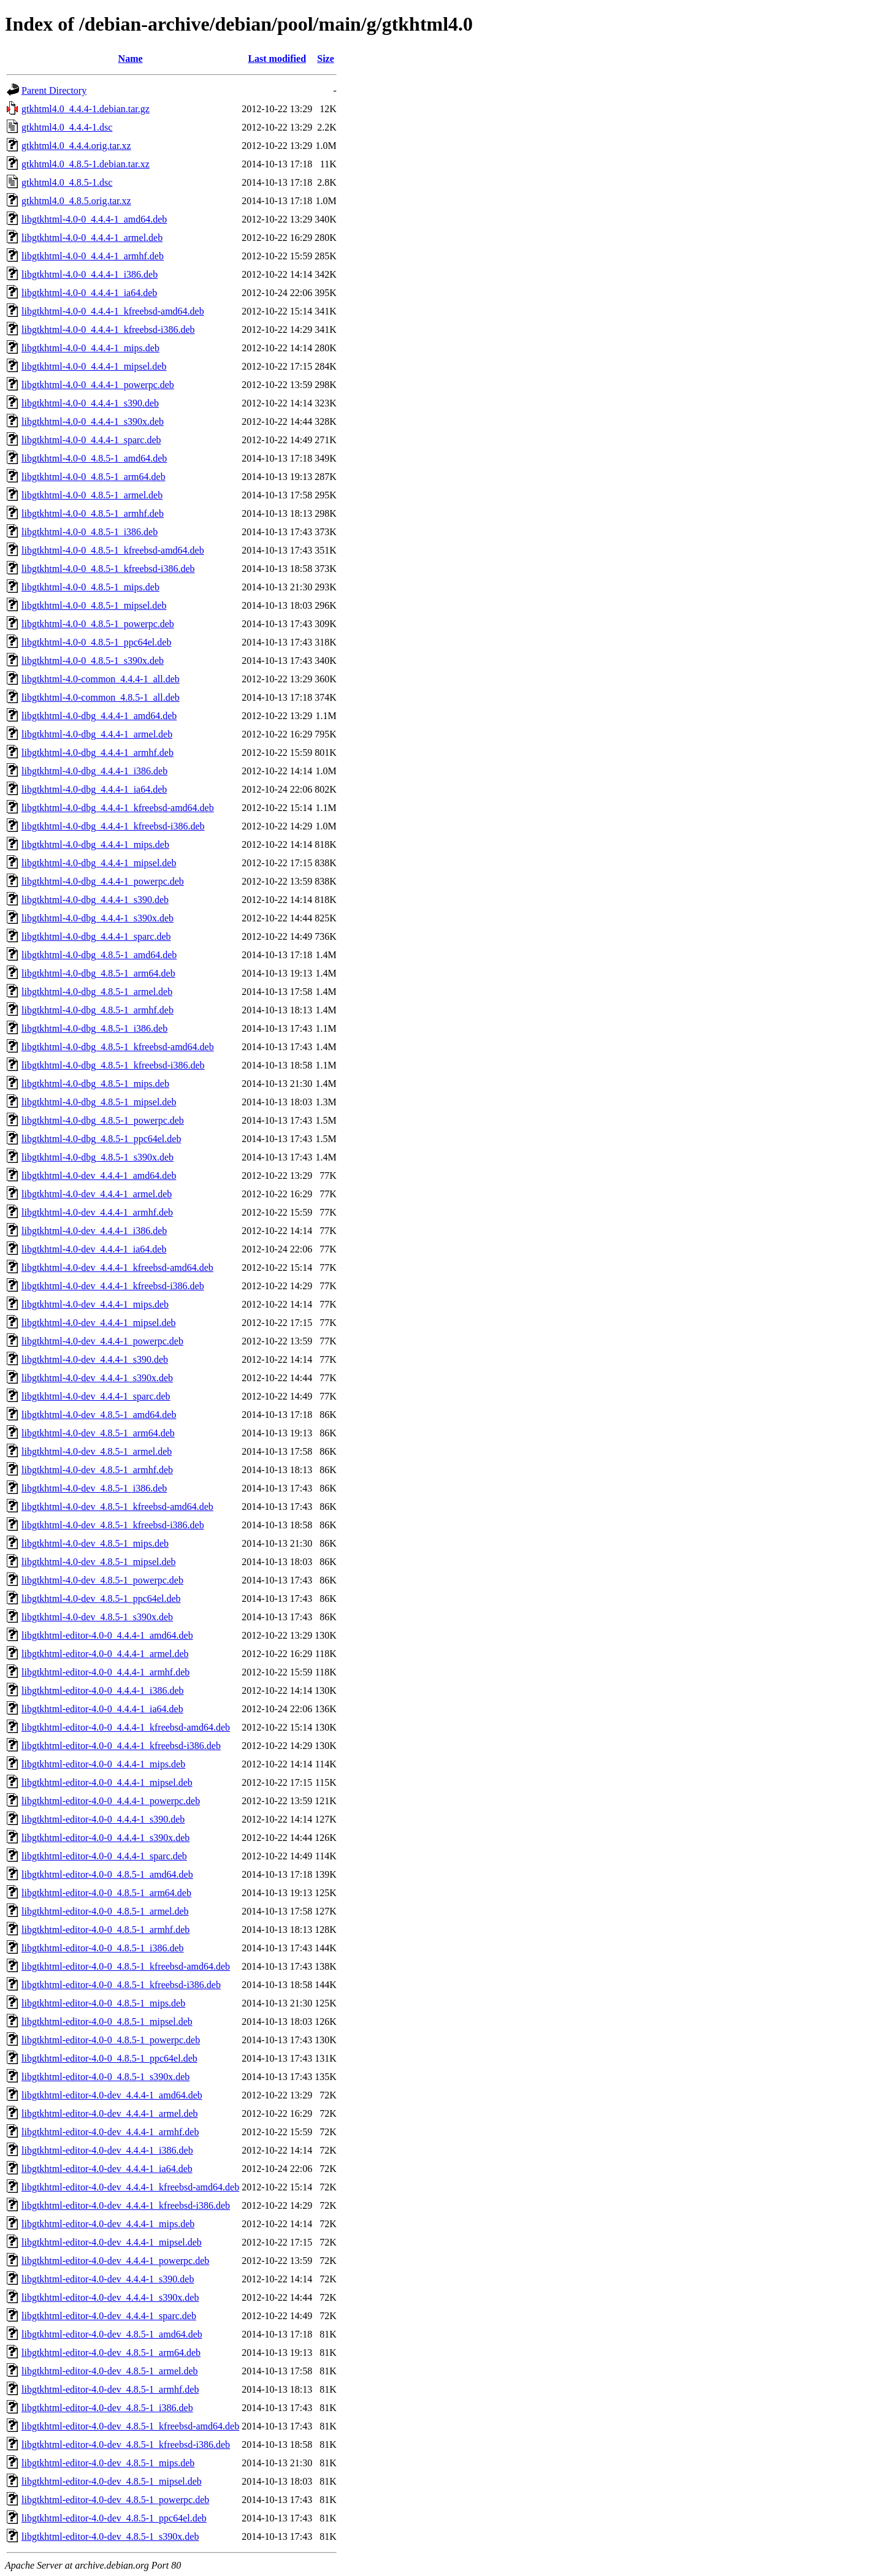 This screenshot has height=2576, width=883. What do you see at coordinates (76, 145) in the screenshot?
I see `gtkhtml4.0_4.4.4.orig.tar.xz` at bounding box center [76, 145].